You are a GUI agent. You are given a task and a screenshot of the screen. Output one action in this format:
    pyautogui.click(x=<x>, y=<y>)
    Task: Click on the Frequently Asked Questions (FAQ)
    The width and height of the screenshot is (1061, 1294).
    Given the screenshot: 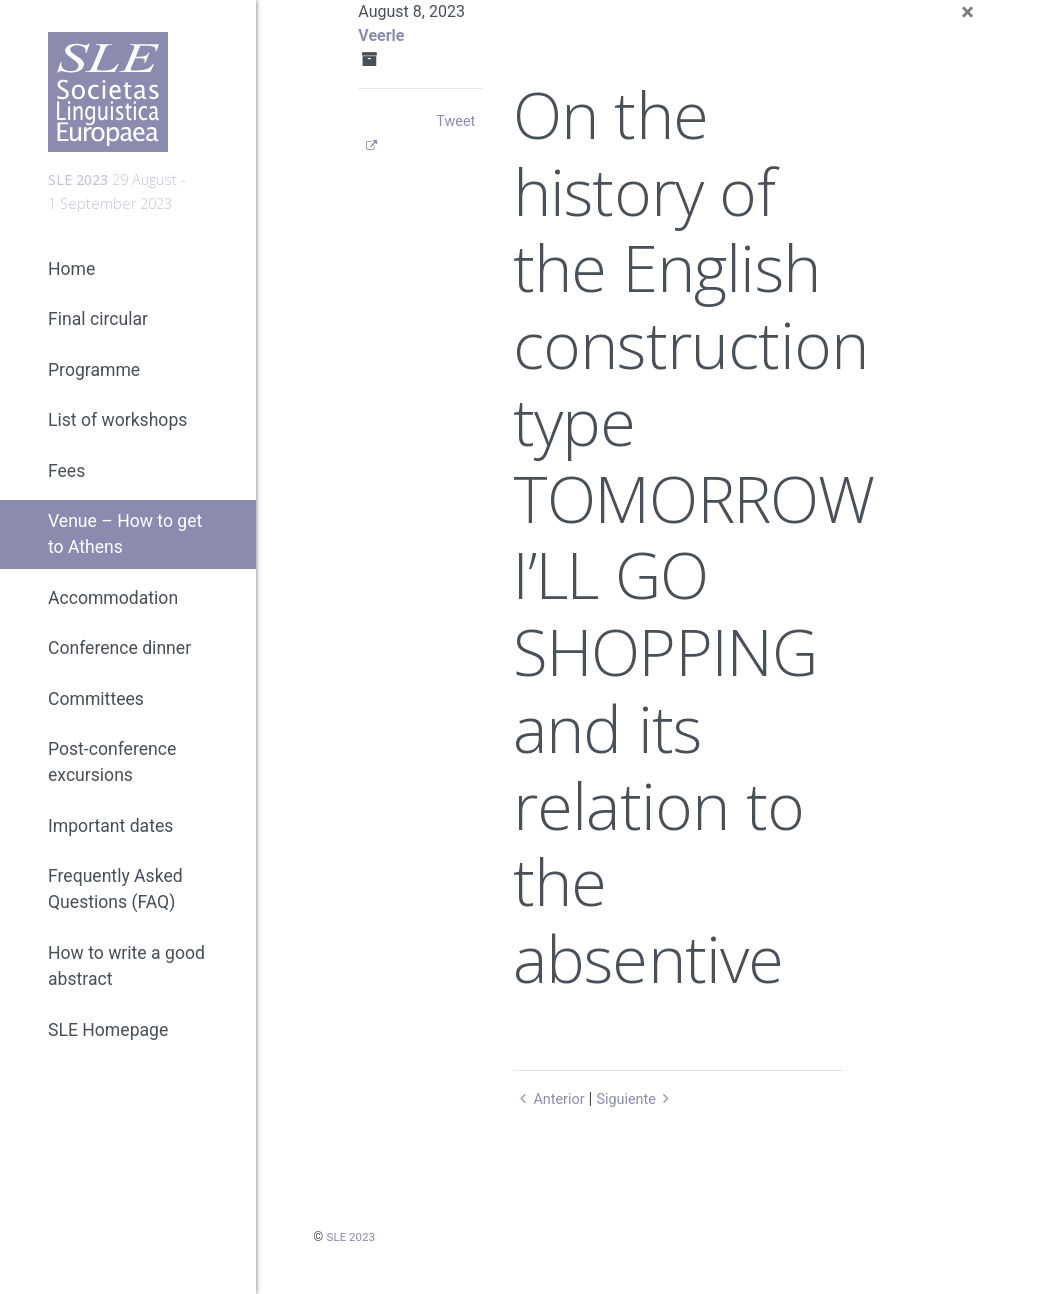 What is the action you would take?
    pyautogui.click(x=115, y=907)
    